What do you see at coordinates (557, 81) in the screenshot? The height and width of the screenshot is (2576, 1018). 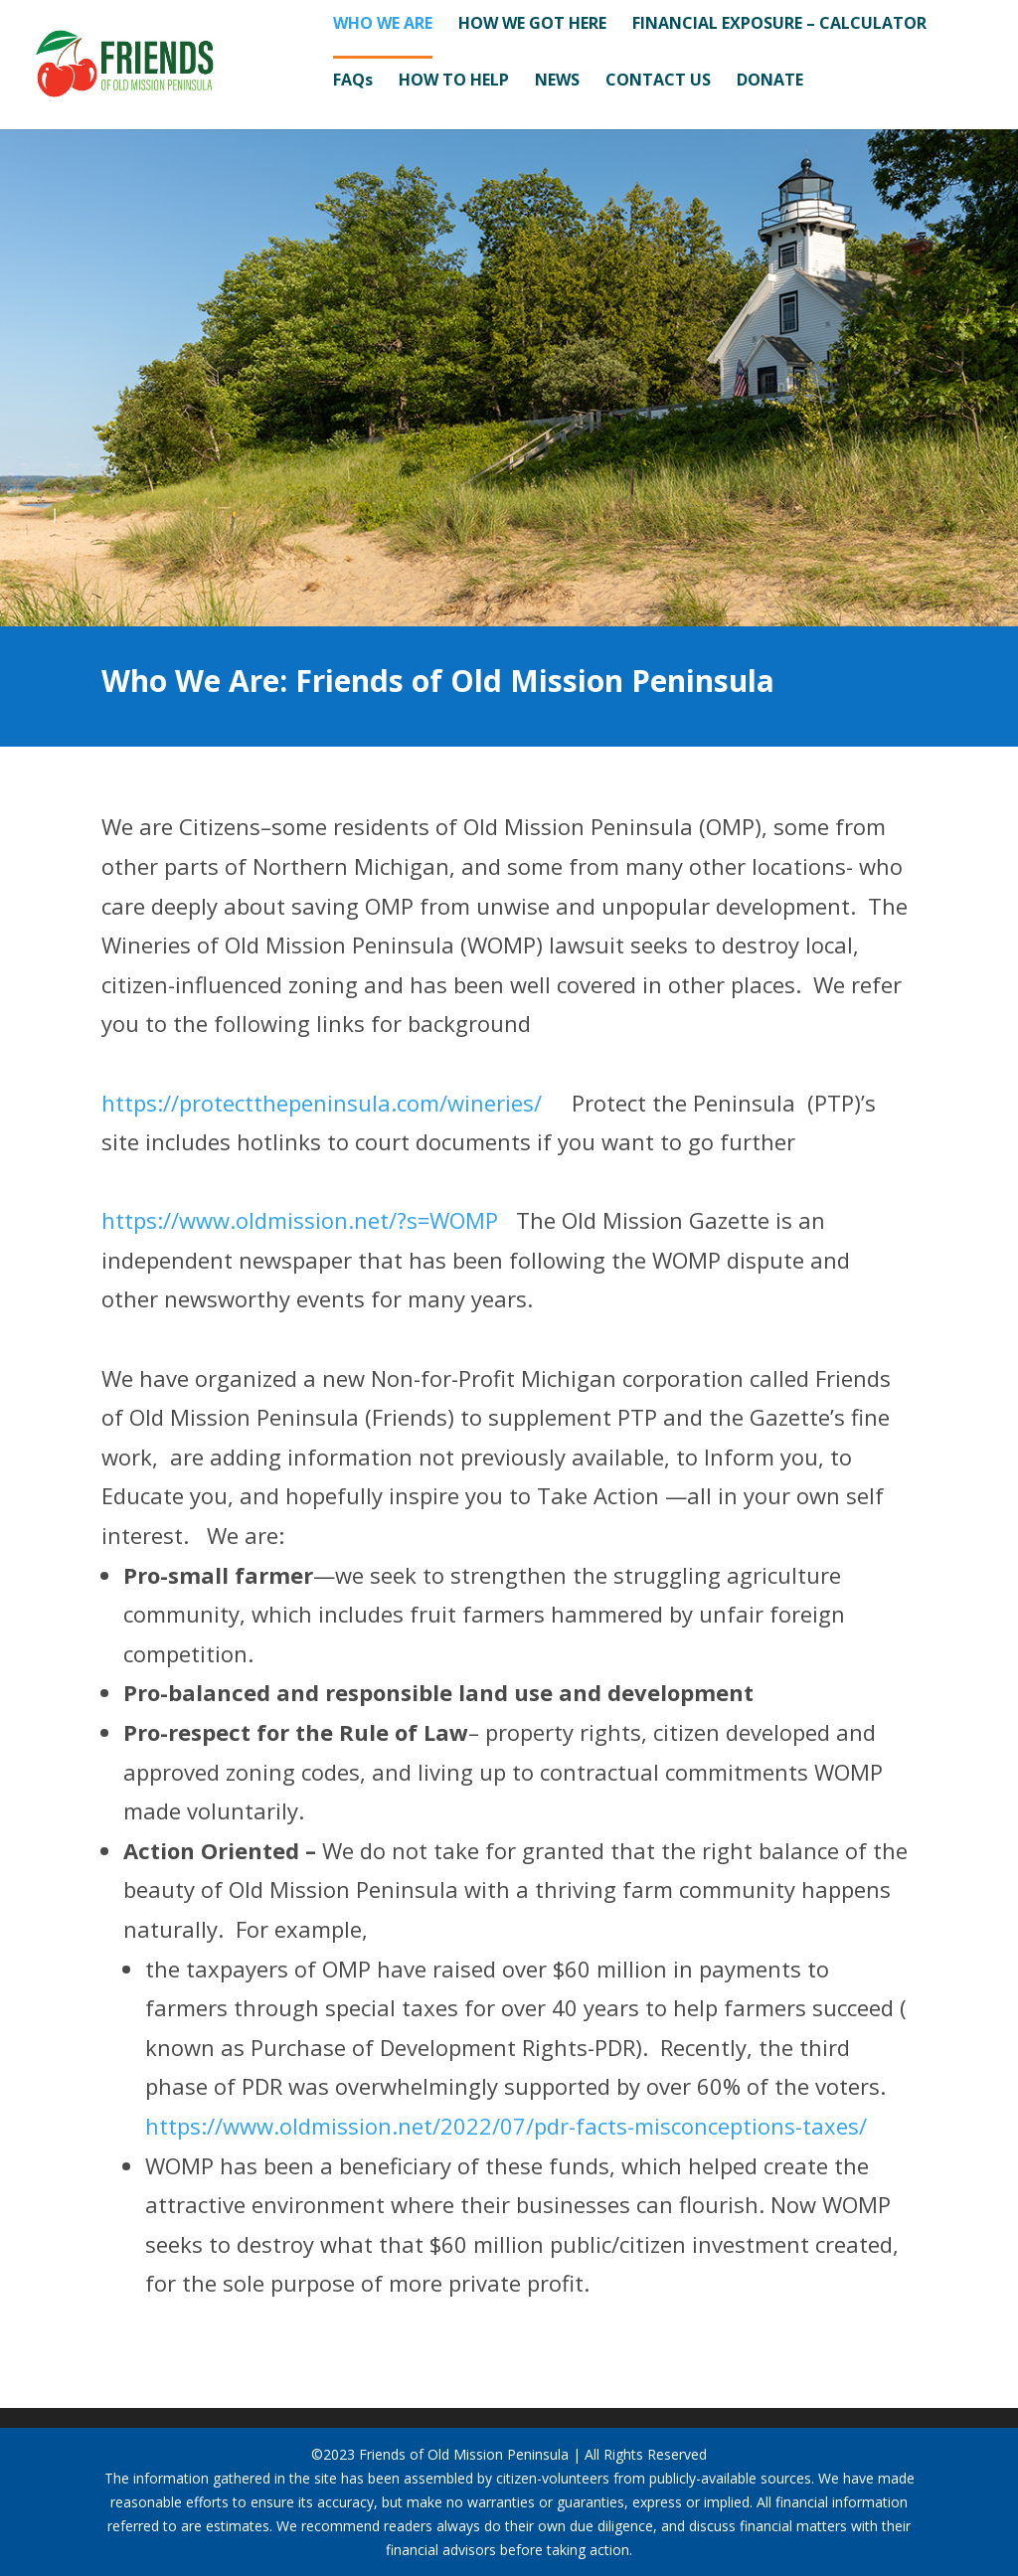 I see `NEWS` at bounding box center [557, 81].